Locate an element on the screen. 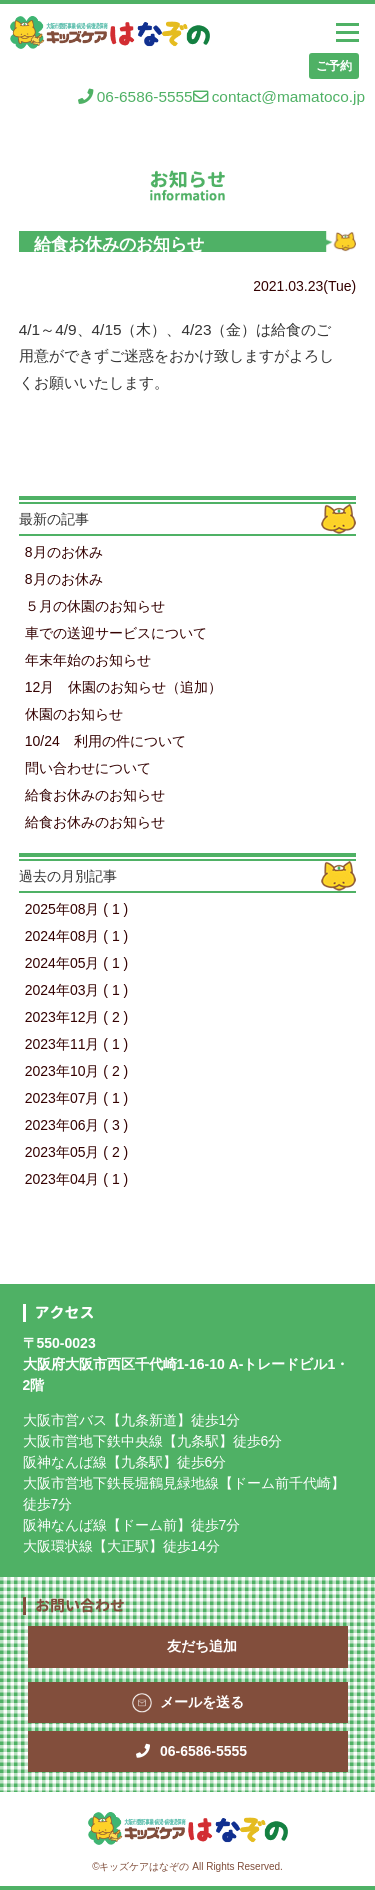  2023年06月 ( 3 ) is located at coordinates (77, 1125).